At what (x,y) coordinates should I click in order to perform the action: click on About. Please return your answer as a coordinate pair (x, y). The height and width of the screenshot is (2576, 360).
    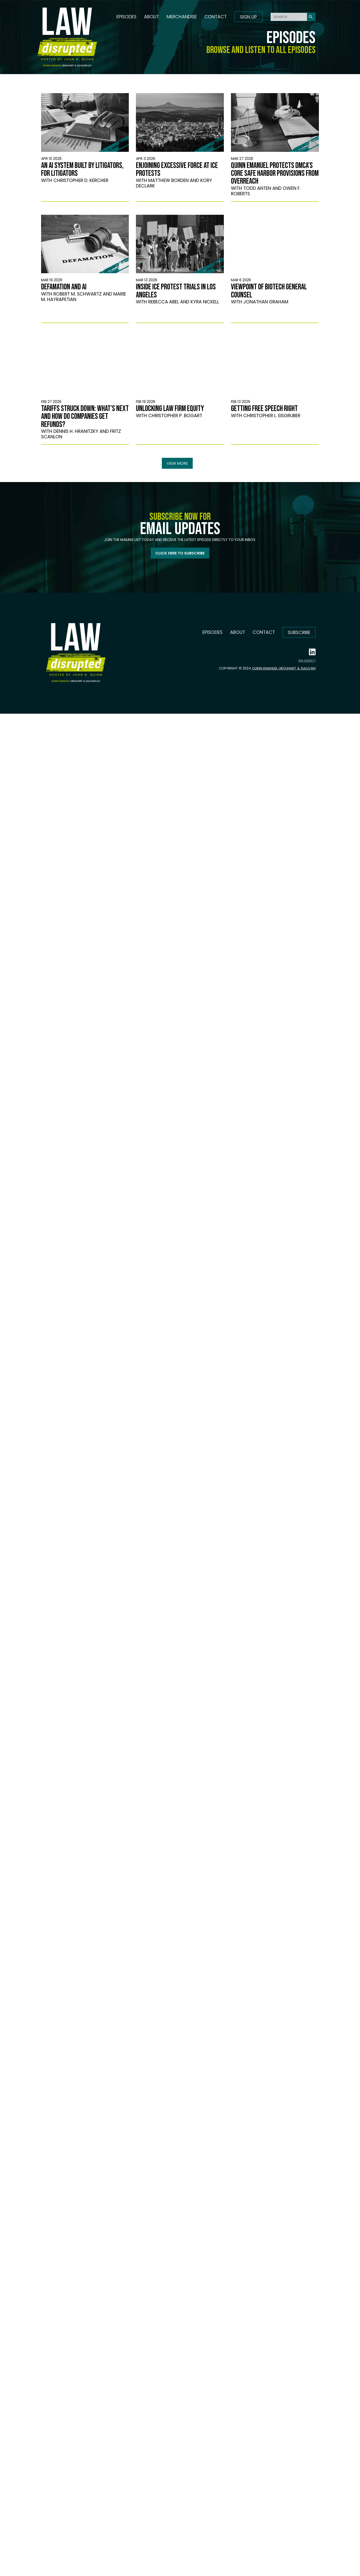
    Looking at the image, I should click on (151, 16).